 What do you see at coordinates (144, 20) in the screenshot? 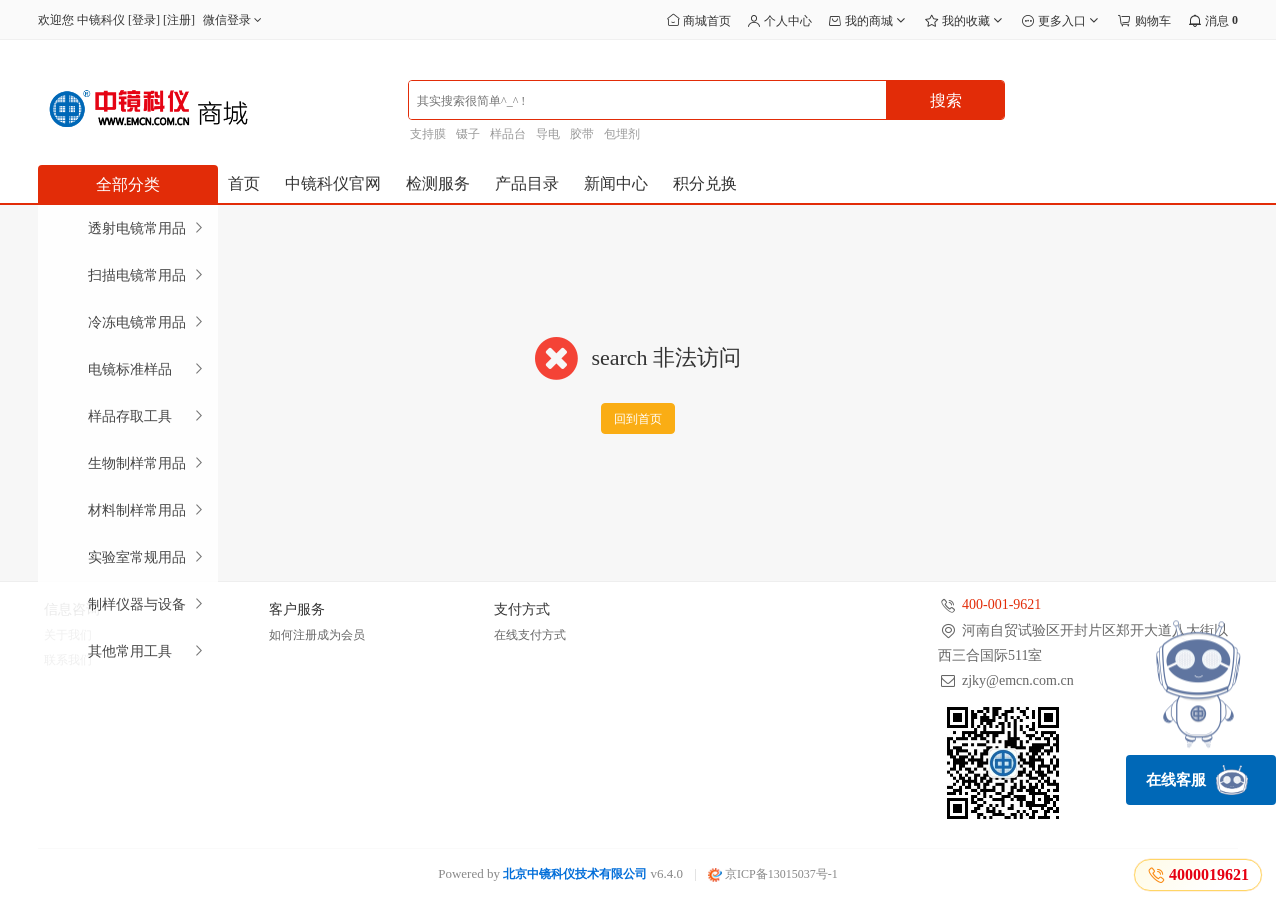
I see `登录` at bounding box center [144, 20].